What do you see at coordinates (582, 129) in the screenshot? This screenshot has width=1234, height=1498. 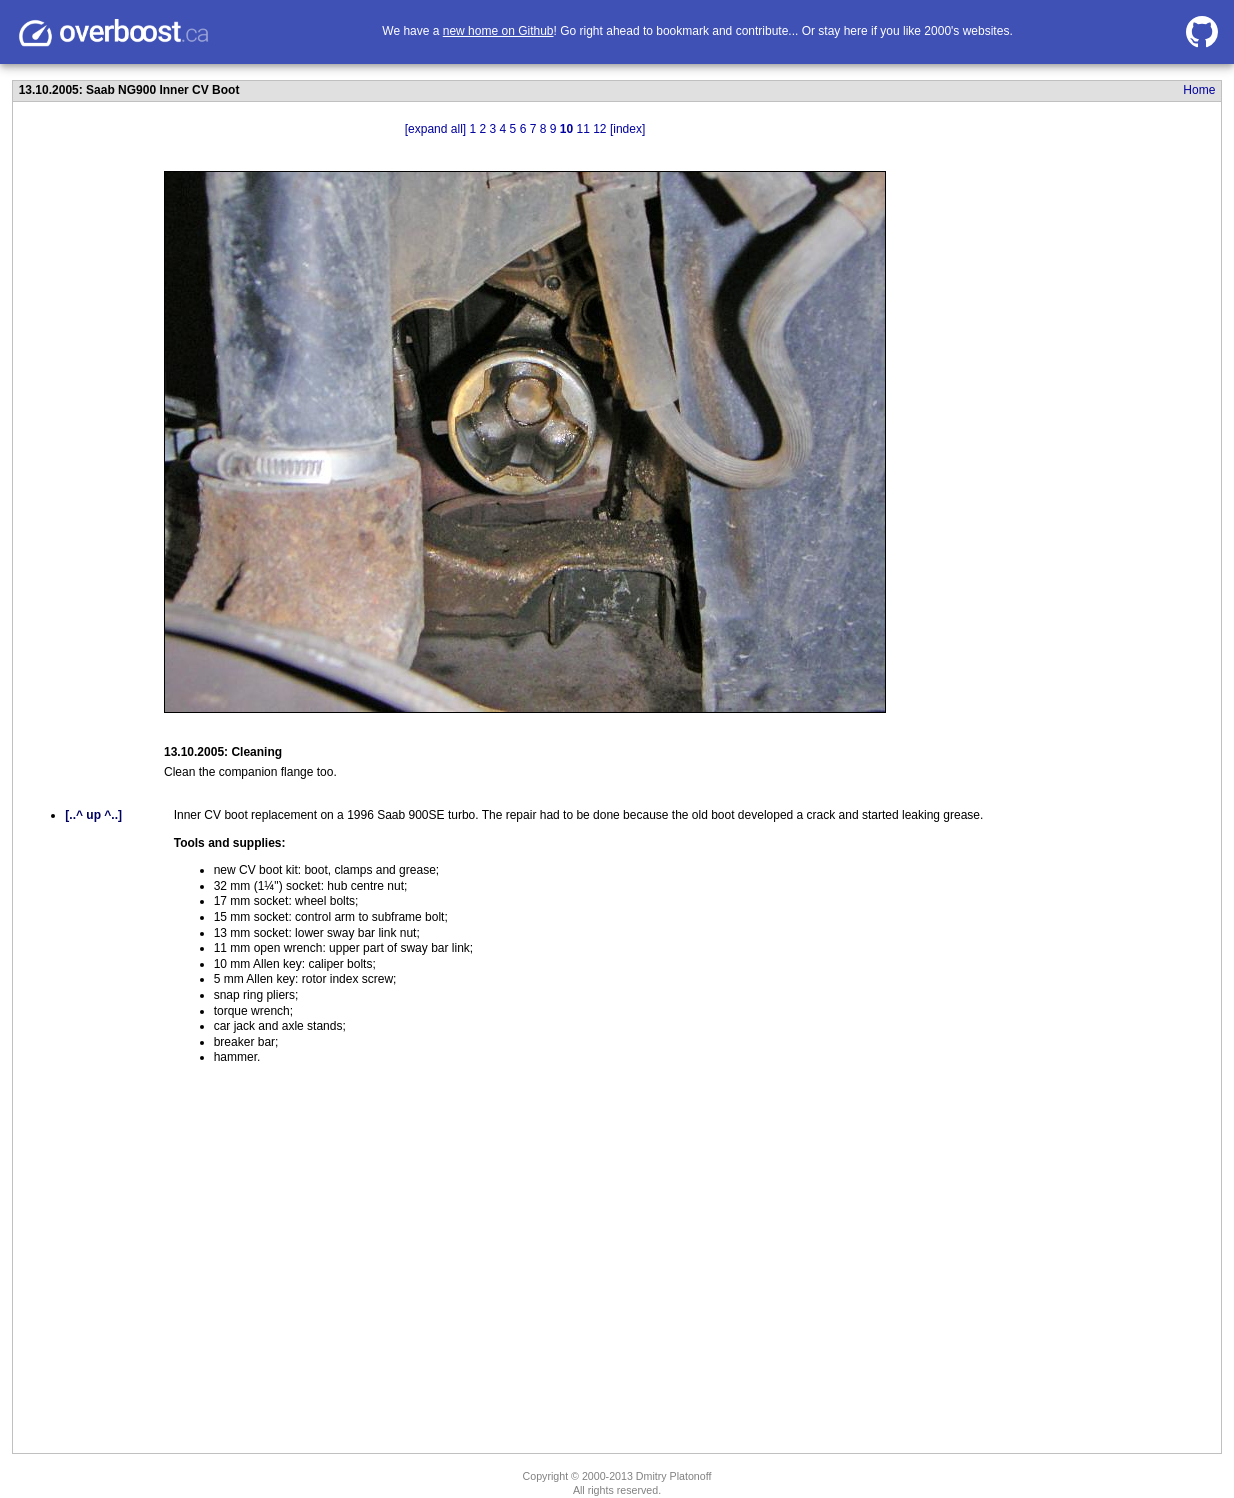 I see `11` at bounding box center [582, 129].